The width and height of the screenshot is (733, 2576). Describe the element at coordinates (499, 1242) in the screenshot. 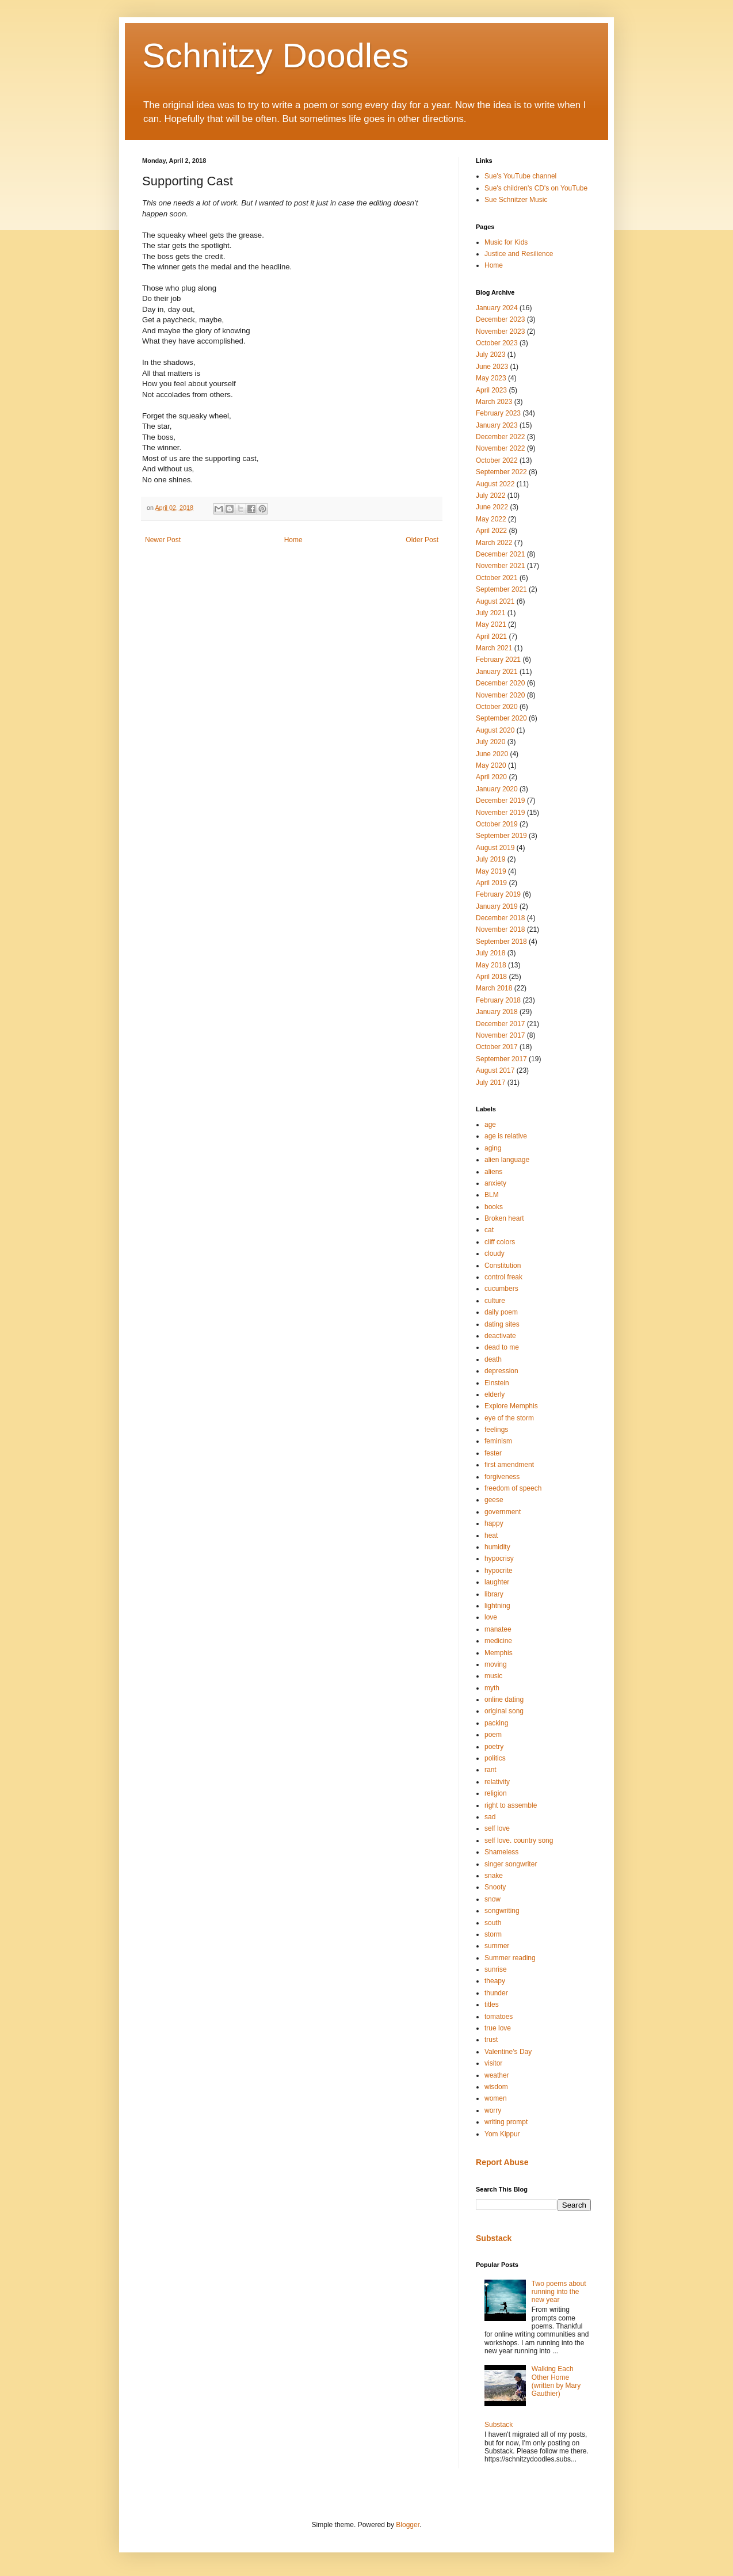

I see `cliff colors` at that location.